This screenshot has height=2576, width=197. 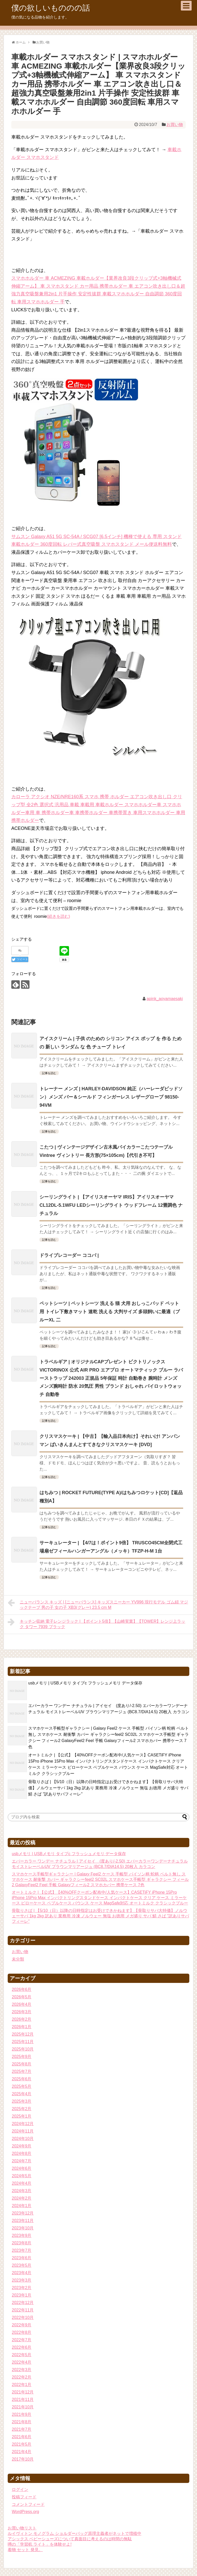 What do you see at coordinates (22, 2153) in the screenshot?
I see `2024年8月` at bounding box center [22, 2153].